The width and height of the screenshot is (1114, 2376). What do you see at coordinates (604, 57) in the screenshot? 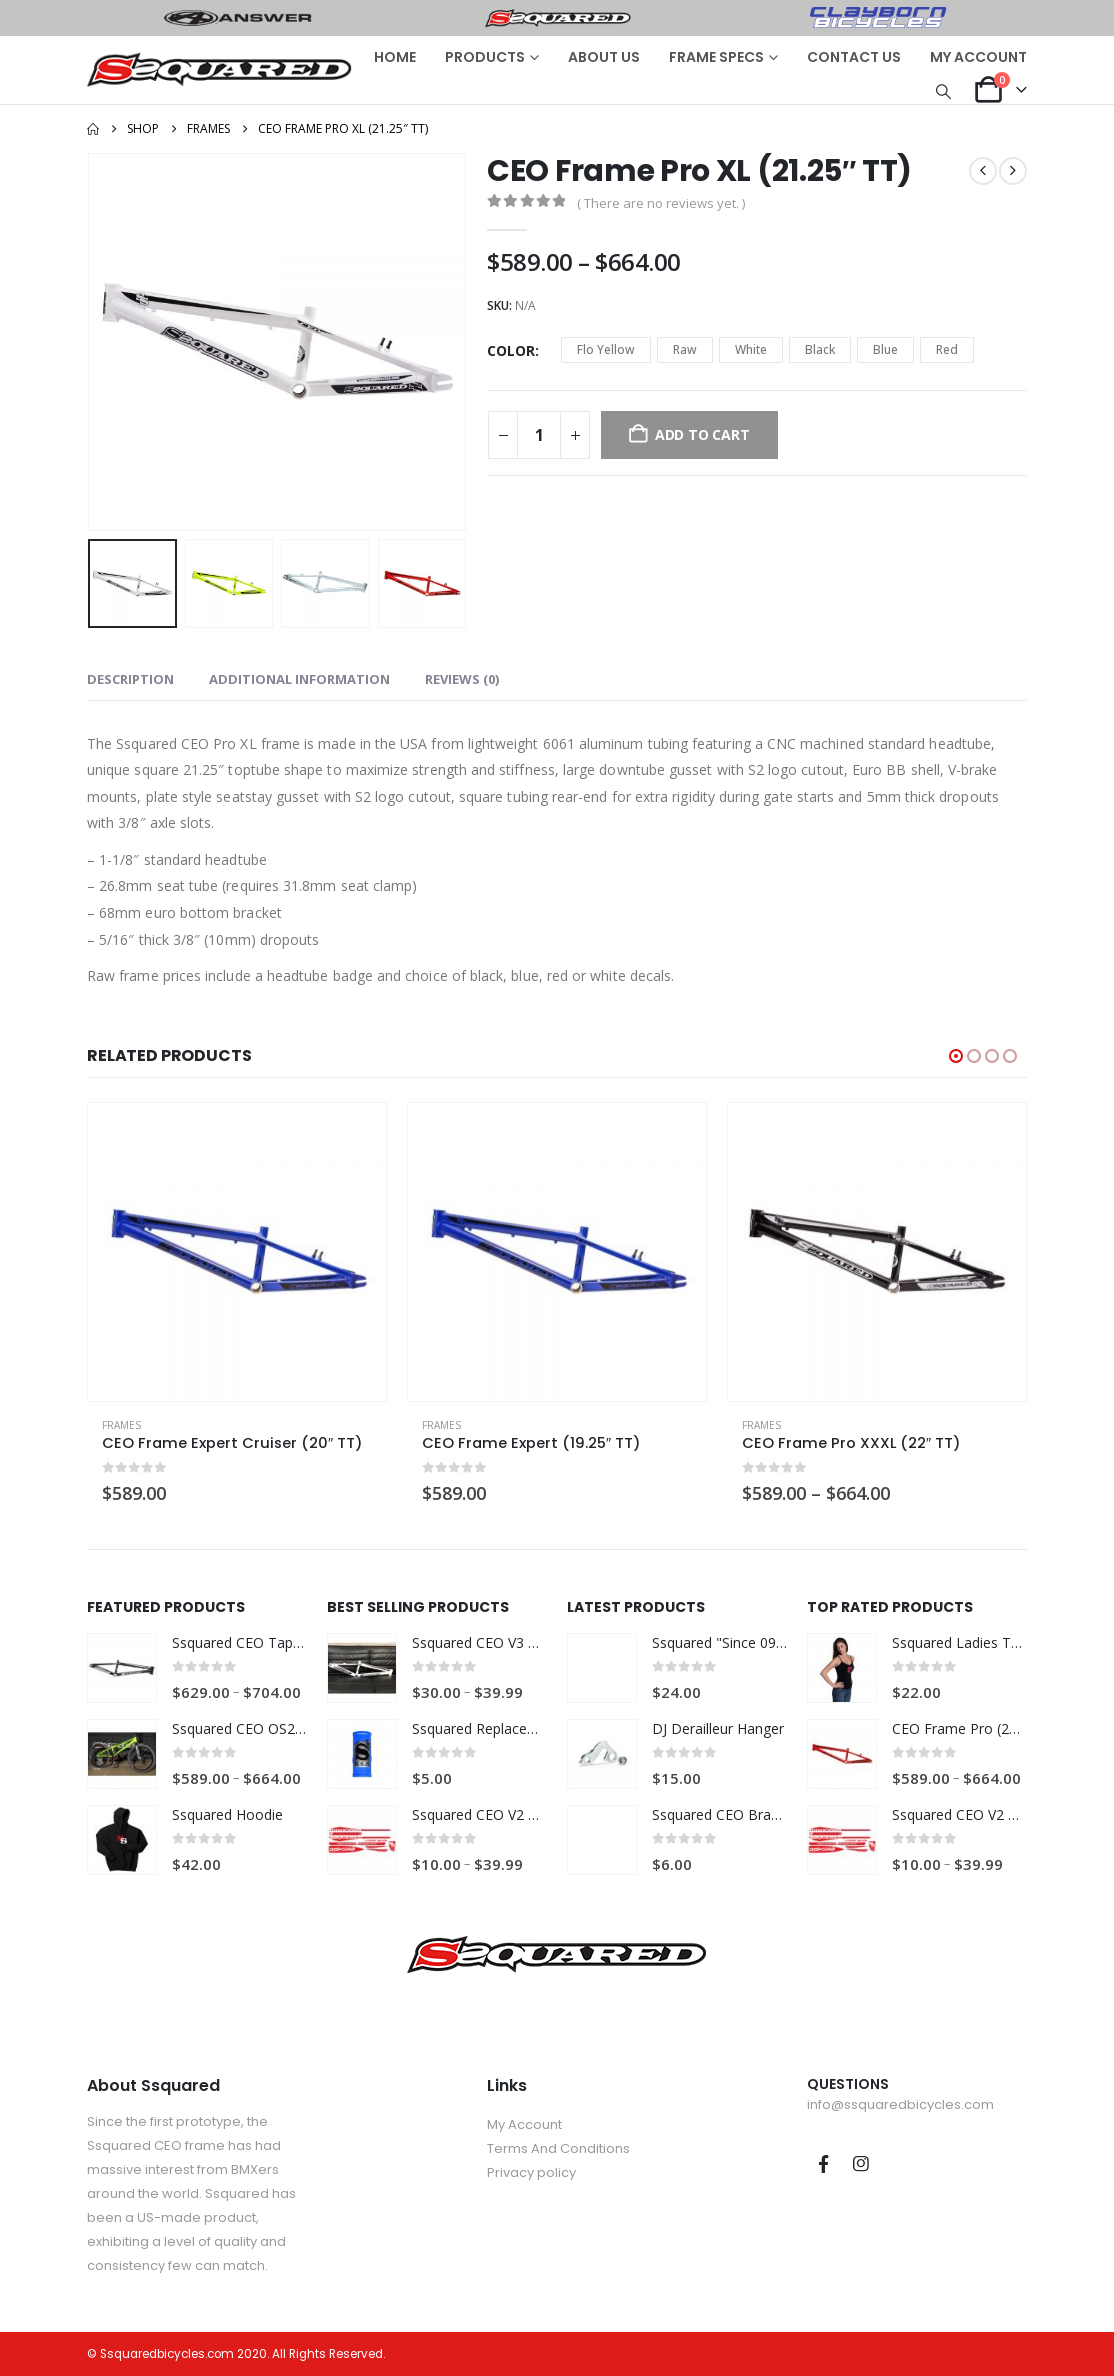
I see `ABOUT US` at bounding box center [604, 57].